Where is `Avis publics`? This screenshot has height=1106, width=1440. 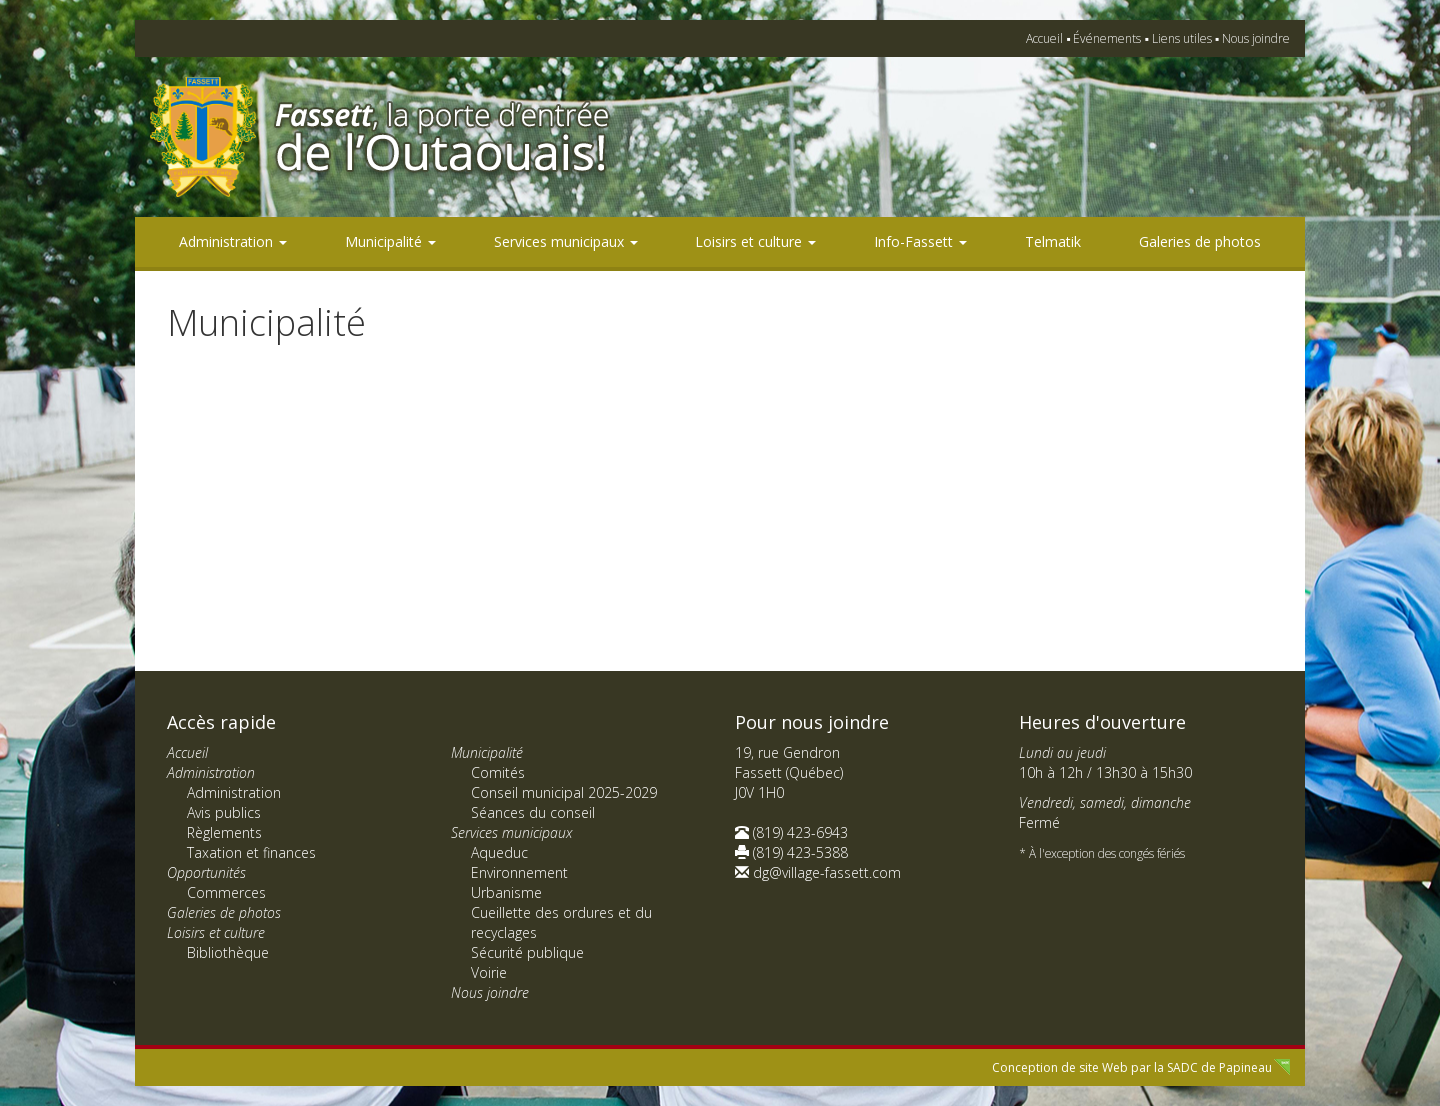 Avis publics is located at coordinates (224, 812).